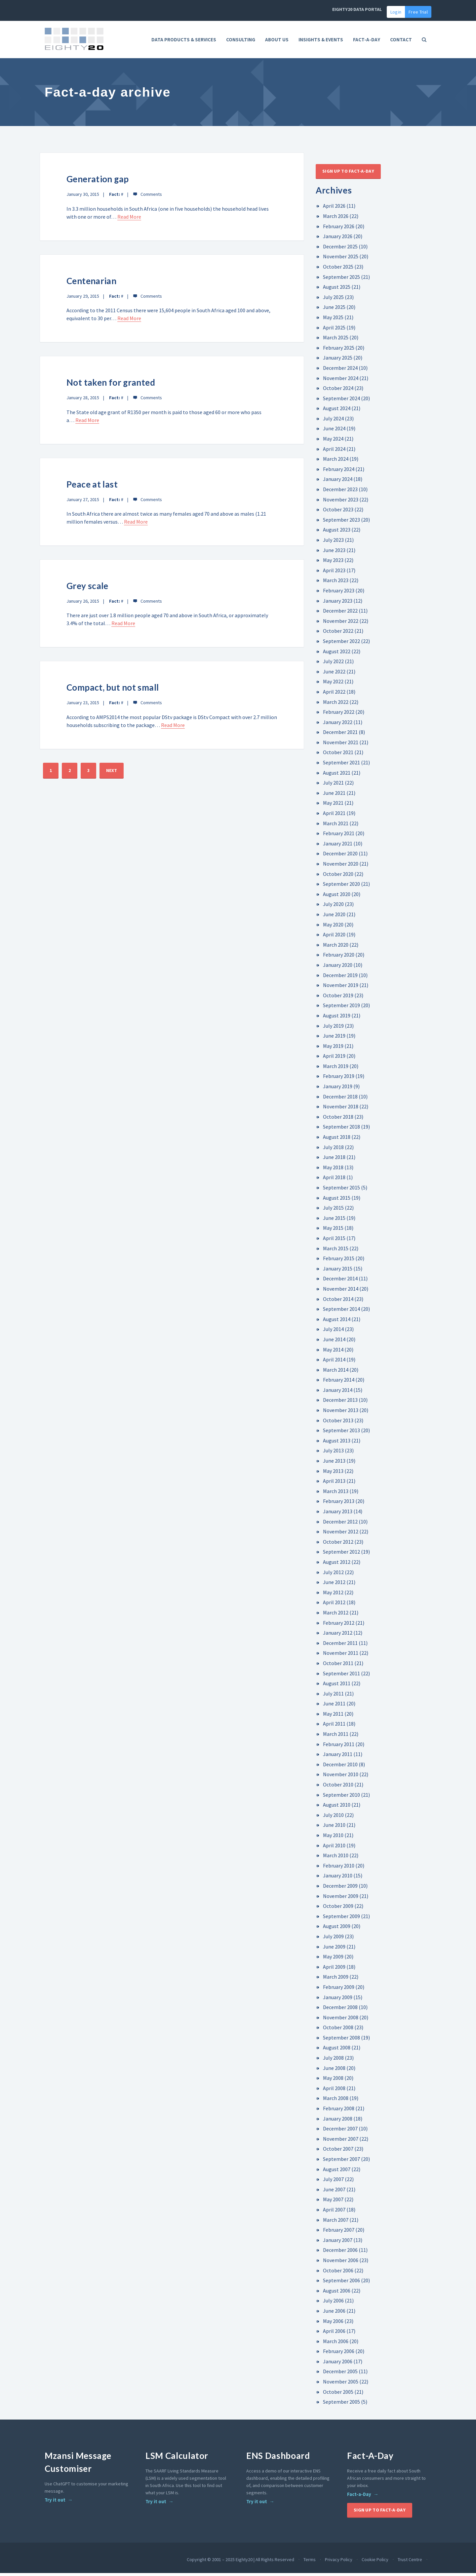  I want to click on May 2013, so click(333, 1473).